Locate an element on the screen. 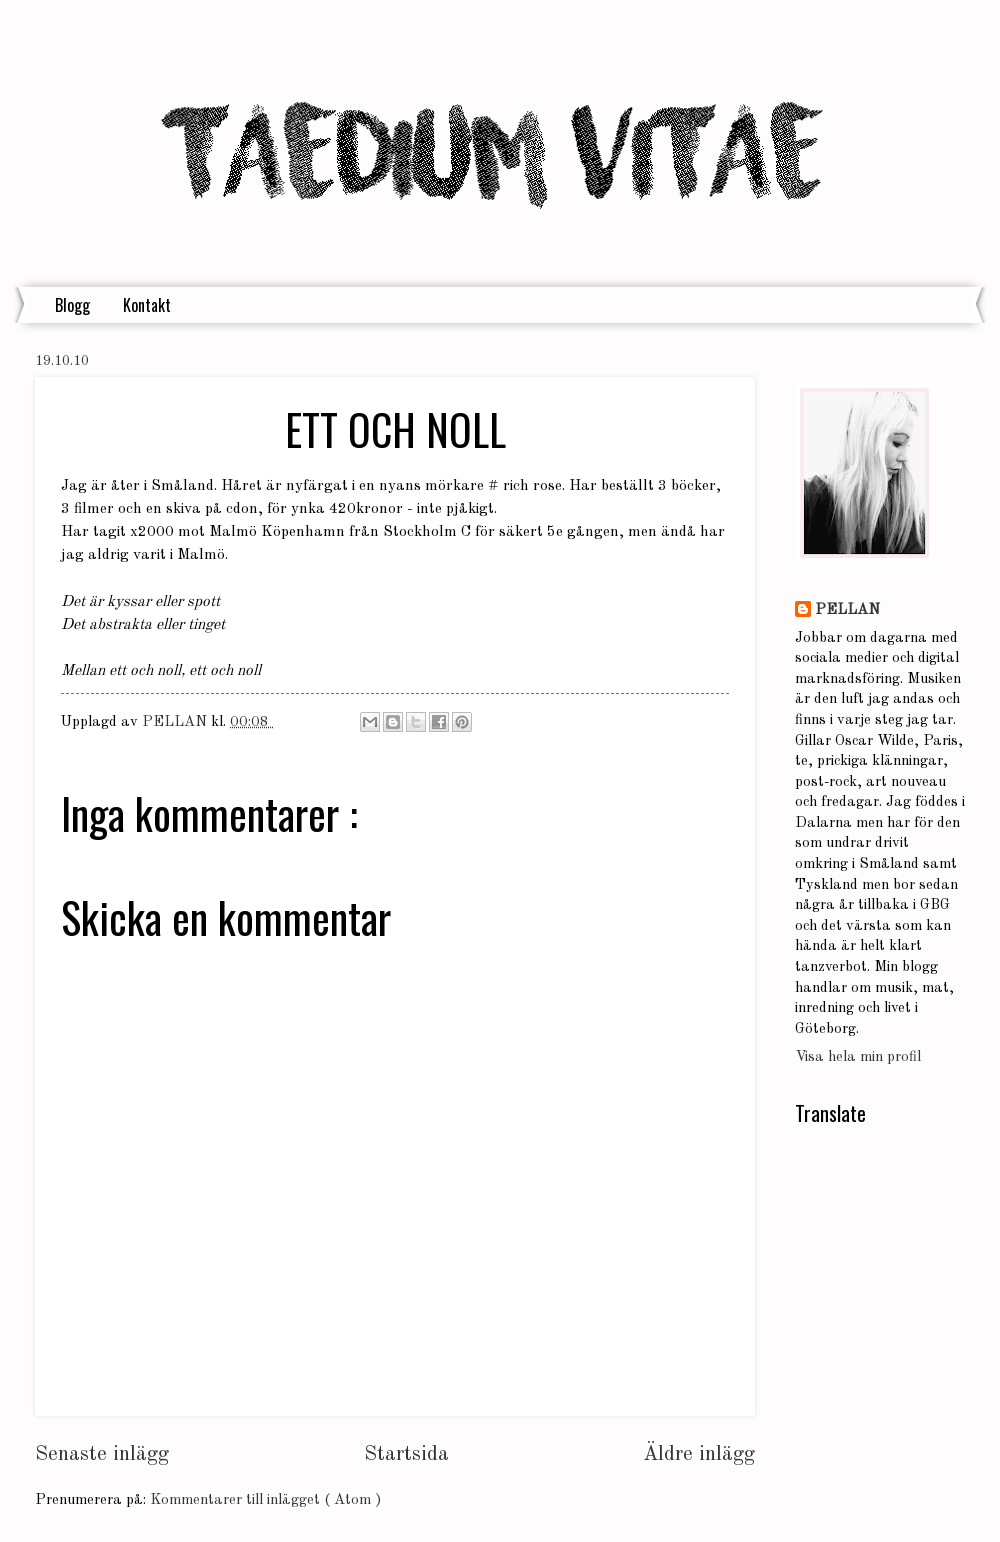  Visa hela min profil is located at coordinates (858, 1057).